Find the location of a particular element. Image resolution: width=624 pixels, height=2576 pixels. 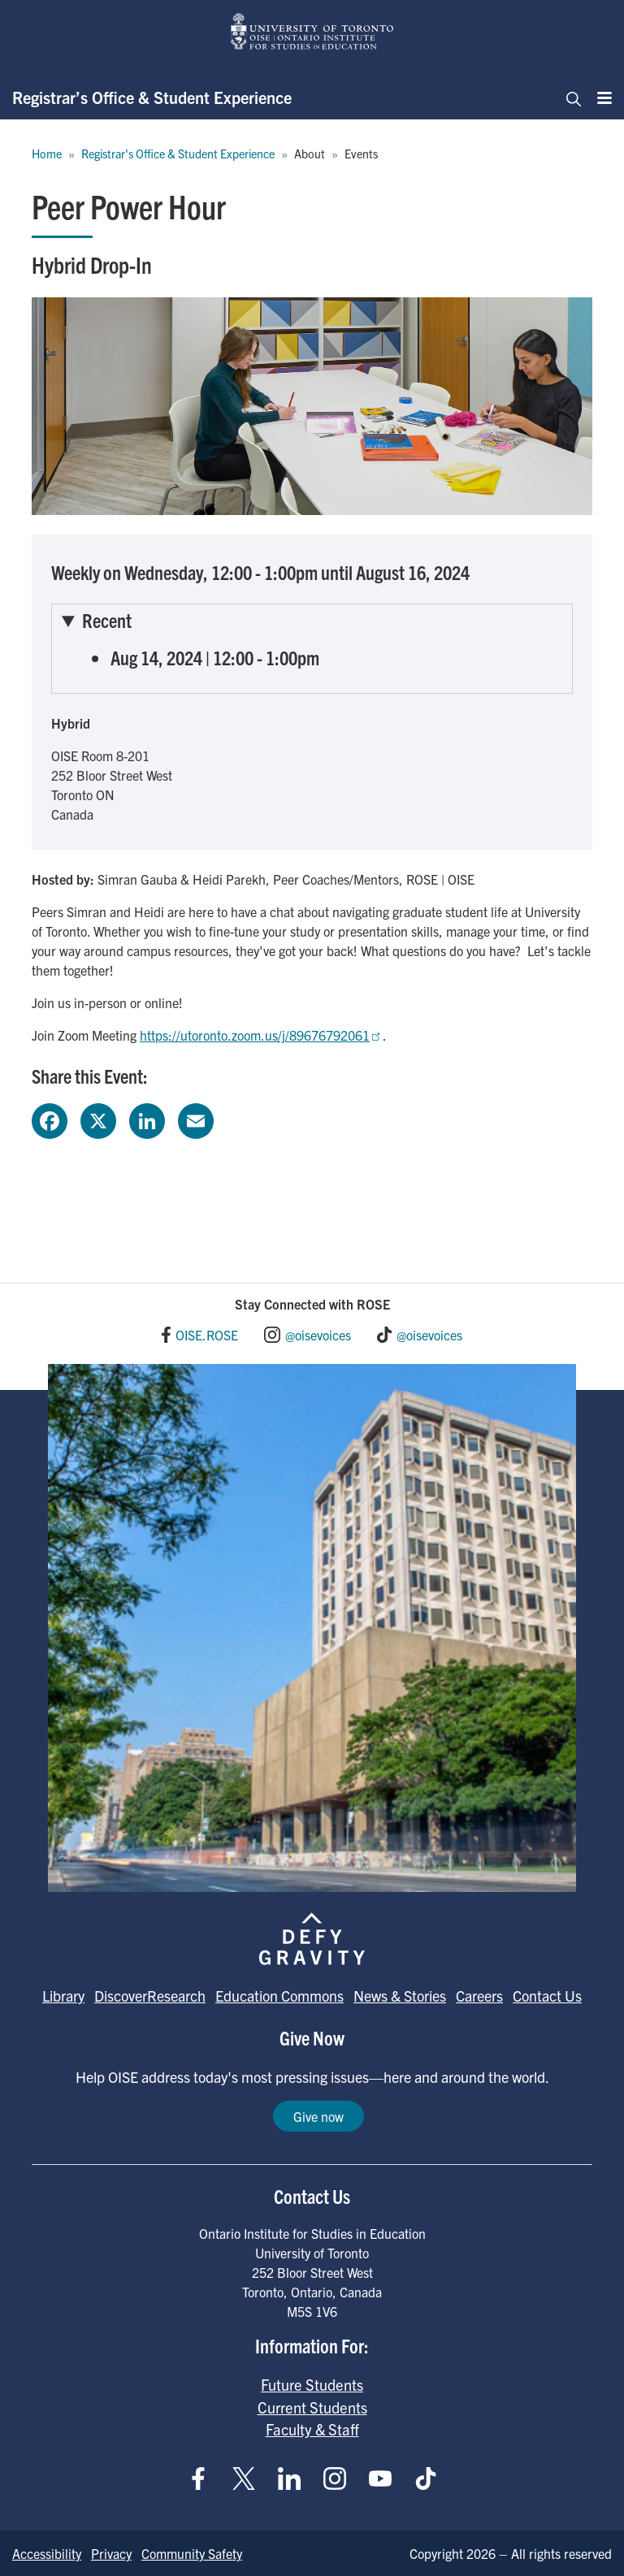

Education Commons is located at coordinates (279, 1995).